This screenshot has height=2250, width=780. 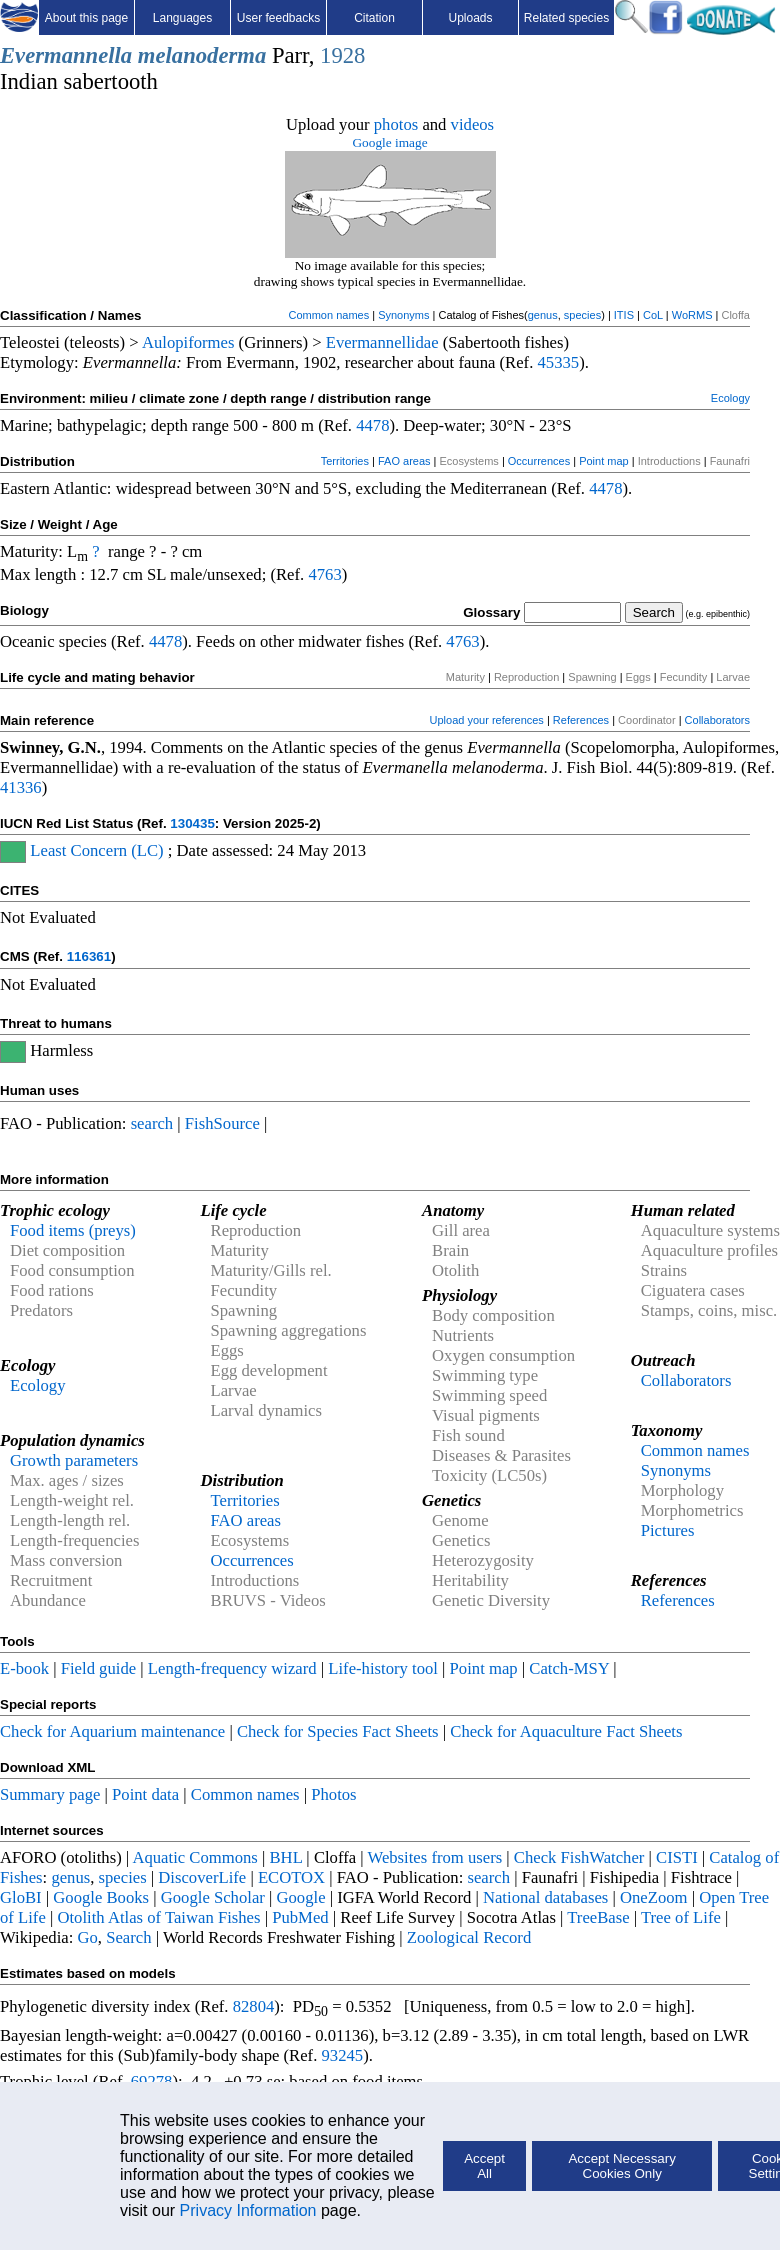 What do you see at coordinates (545, 1897) in the screenshot?
I see `National databases` at bounding box center [545, 1897].